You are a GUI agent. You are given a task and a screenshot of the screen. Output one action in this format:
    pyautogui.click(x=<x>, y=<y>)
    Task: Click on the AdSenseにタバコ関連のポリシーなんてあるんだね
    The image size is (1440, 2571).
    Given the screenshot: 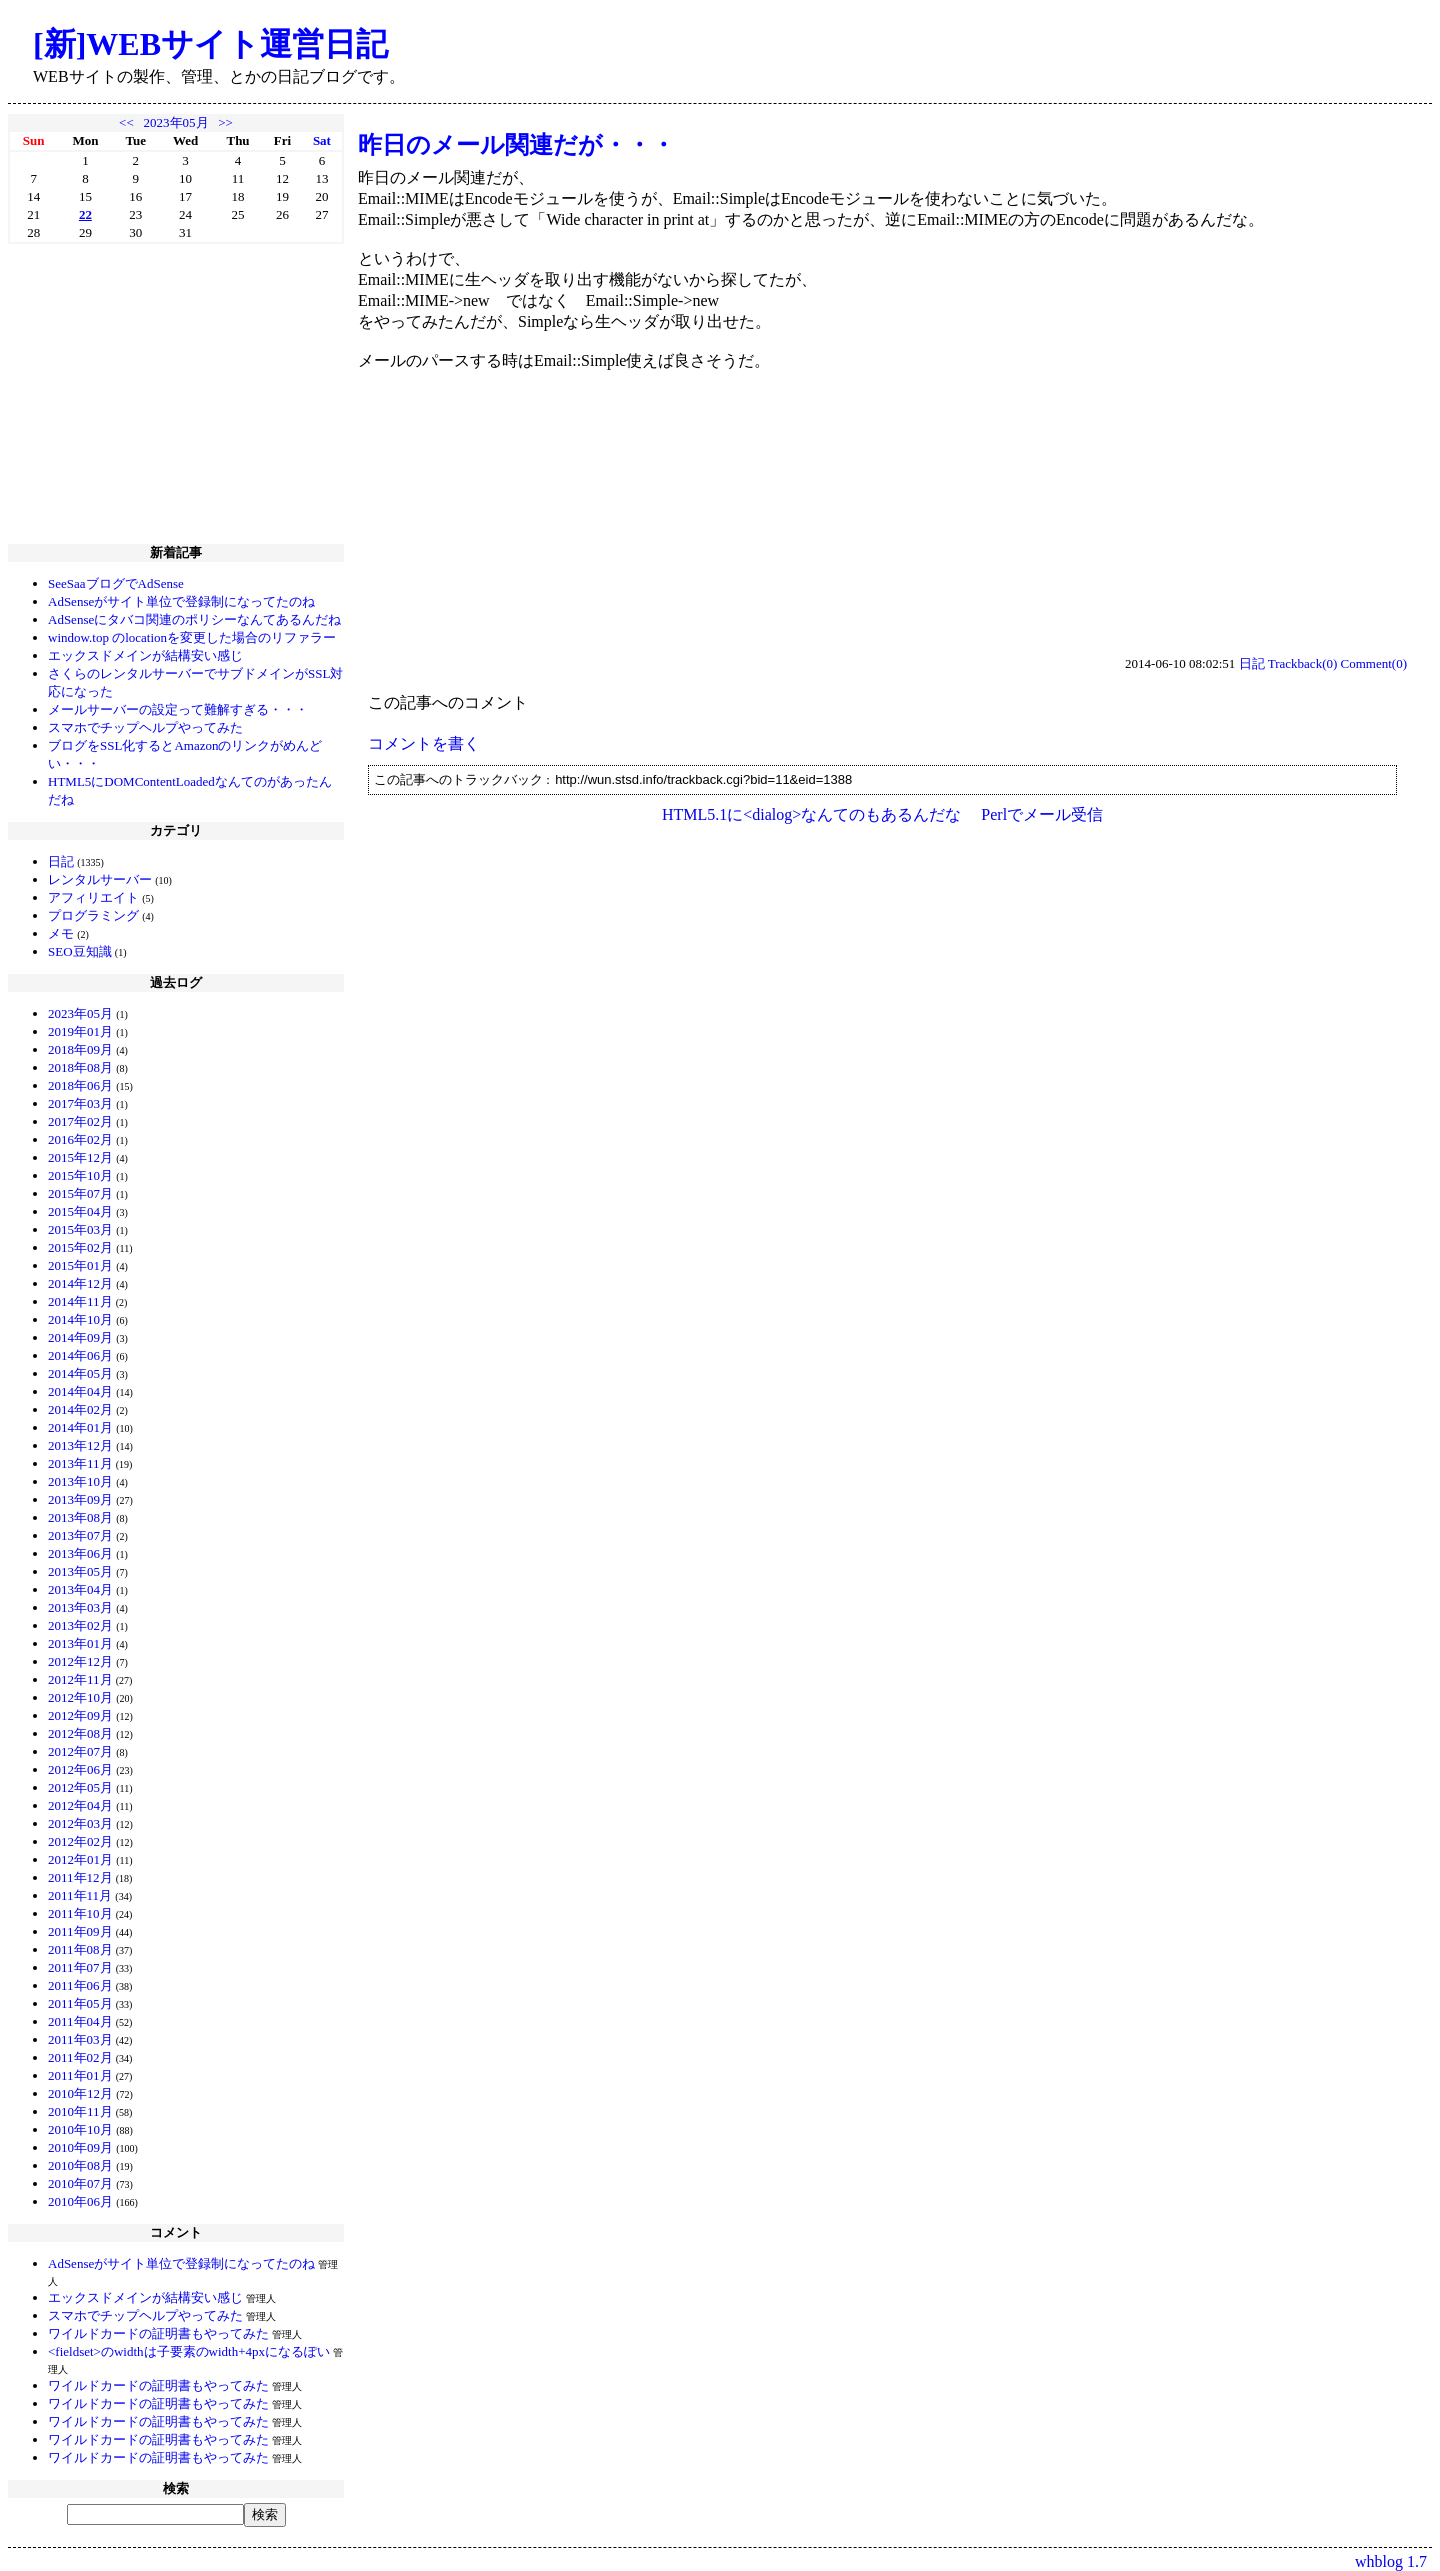 What is the action you would take?
    pyautogui.click(x=194, y=619)
    